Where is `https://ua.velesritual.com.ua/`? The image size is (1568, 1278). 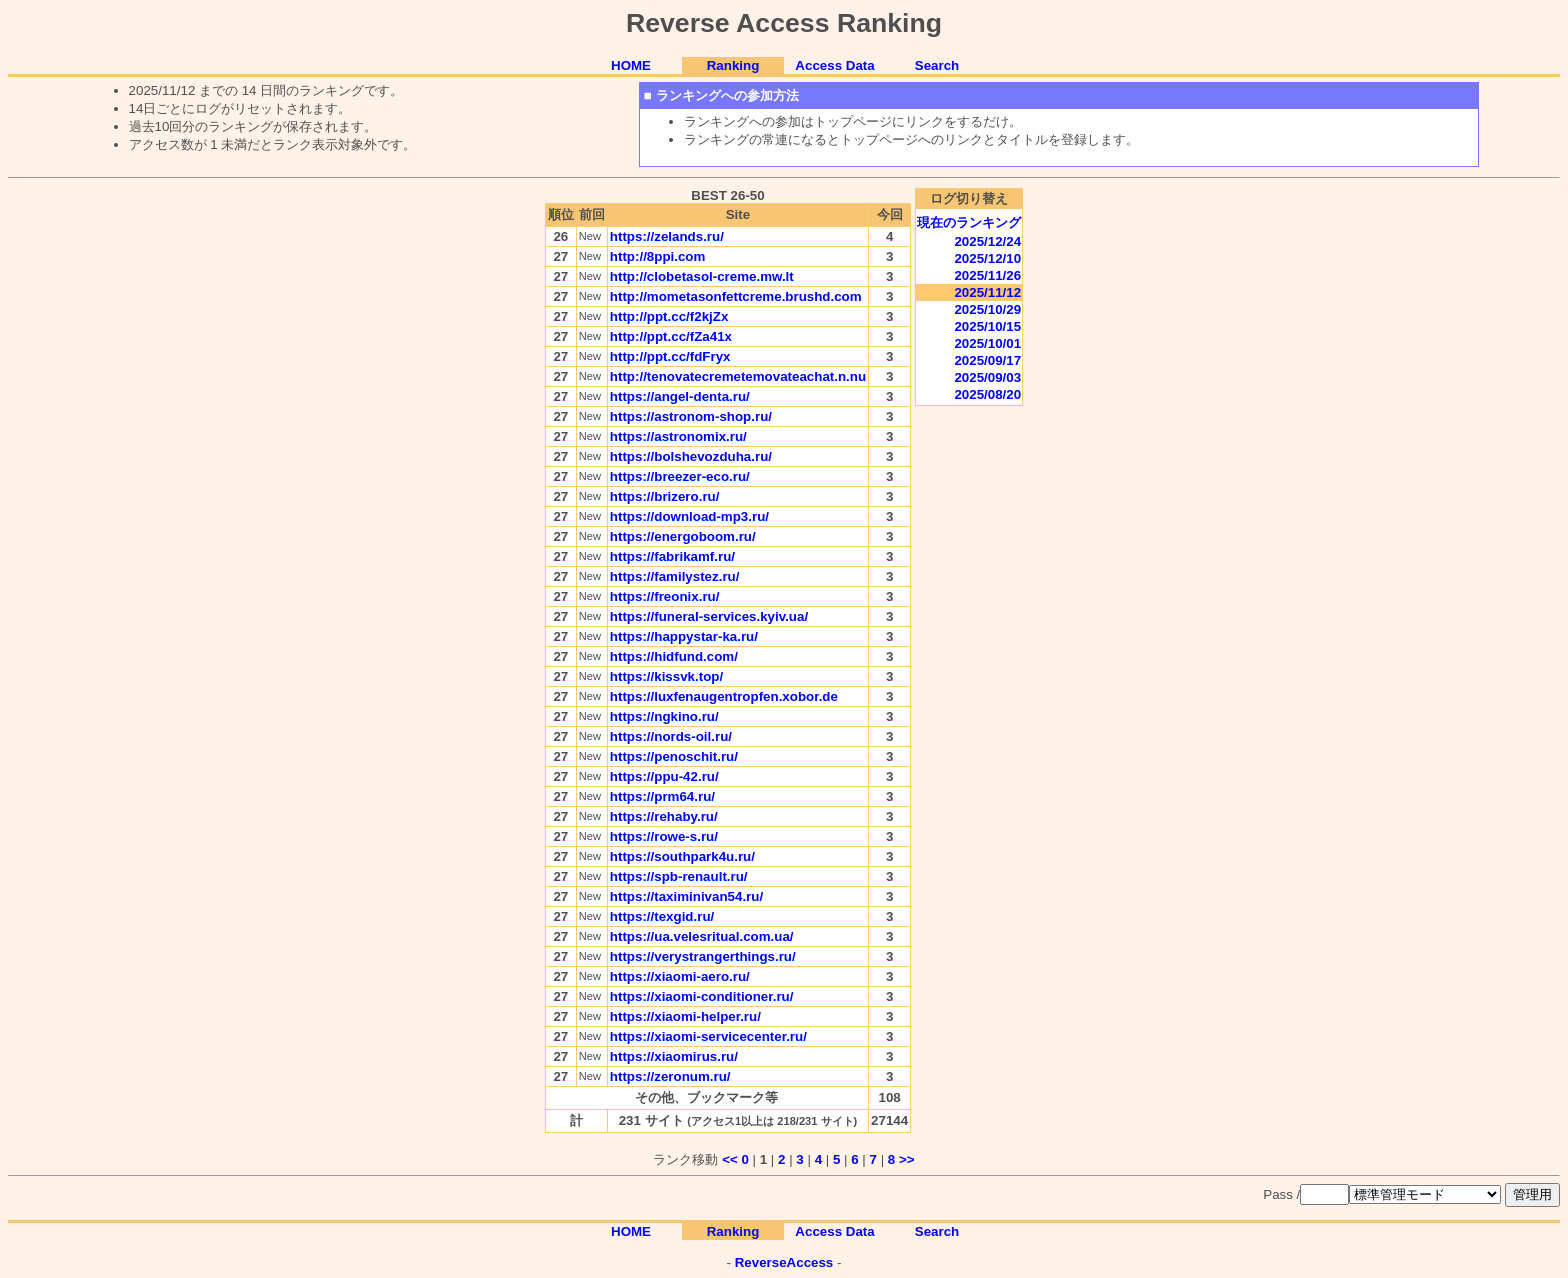 https://ua.velesritual.com.ua/ is located at coordinates (702, 936).